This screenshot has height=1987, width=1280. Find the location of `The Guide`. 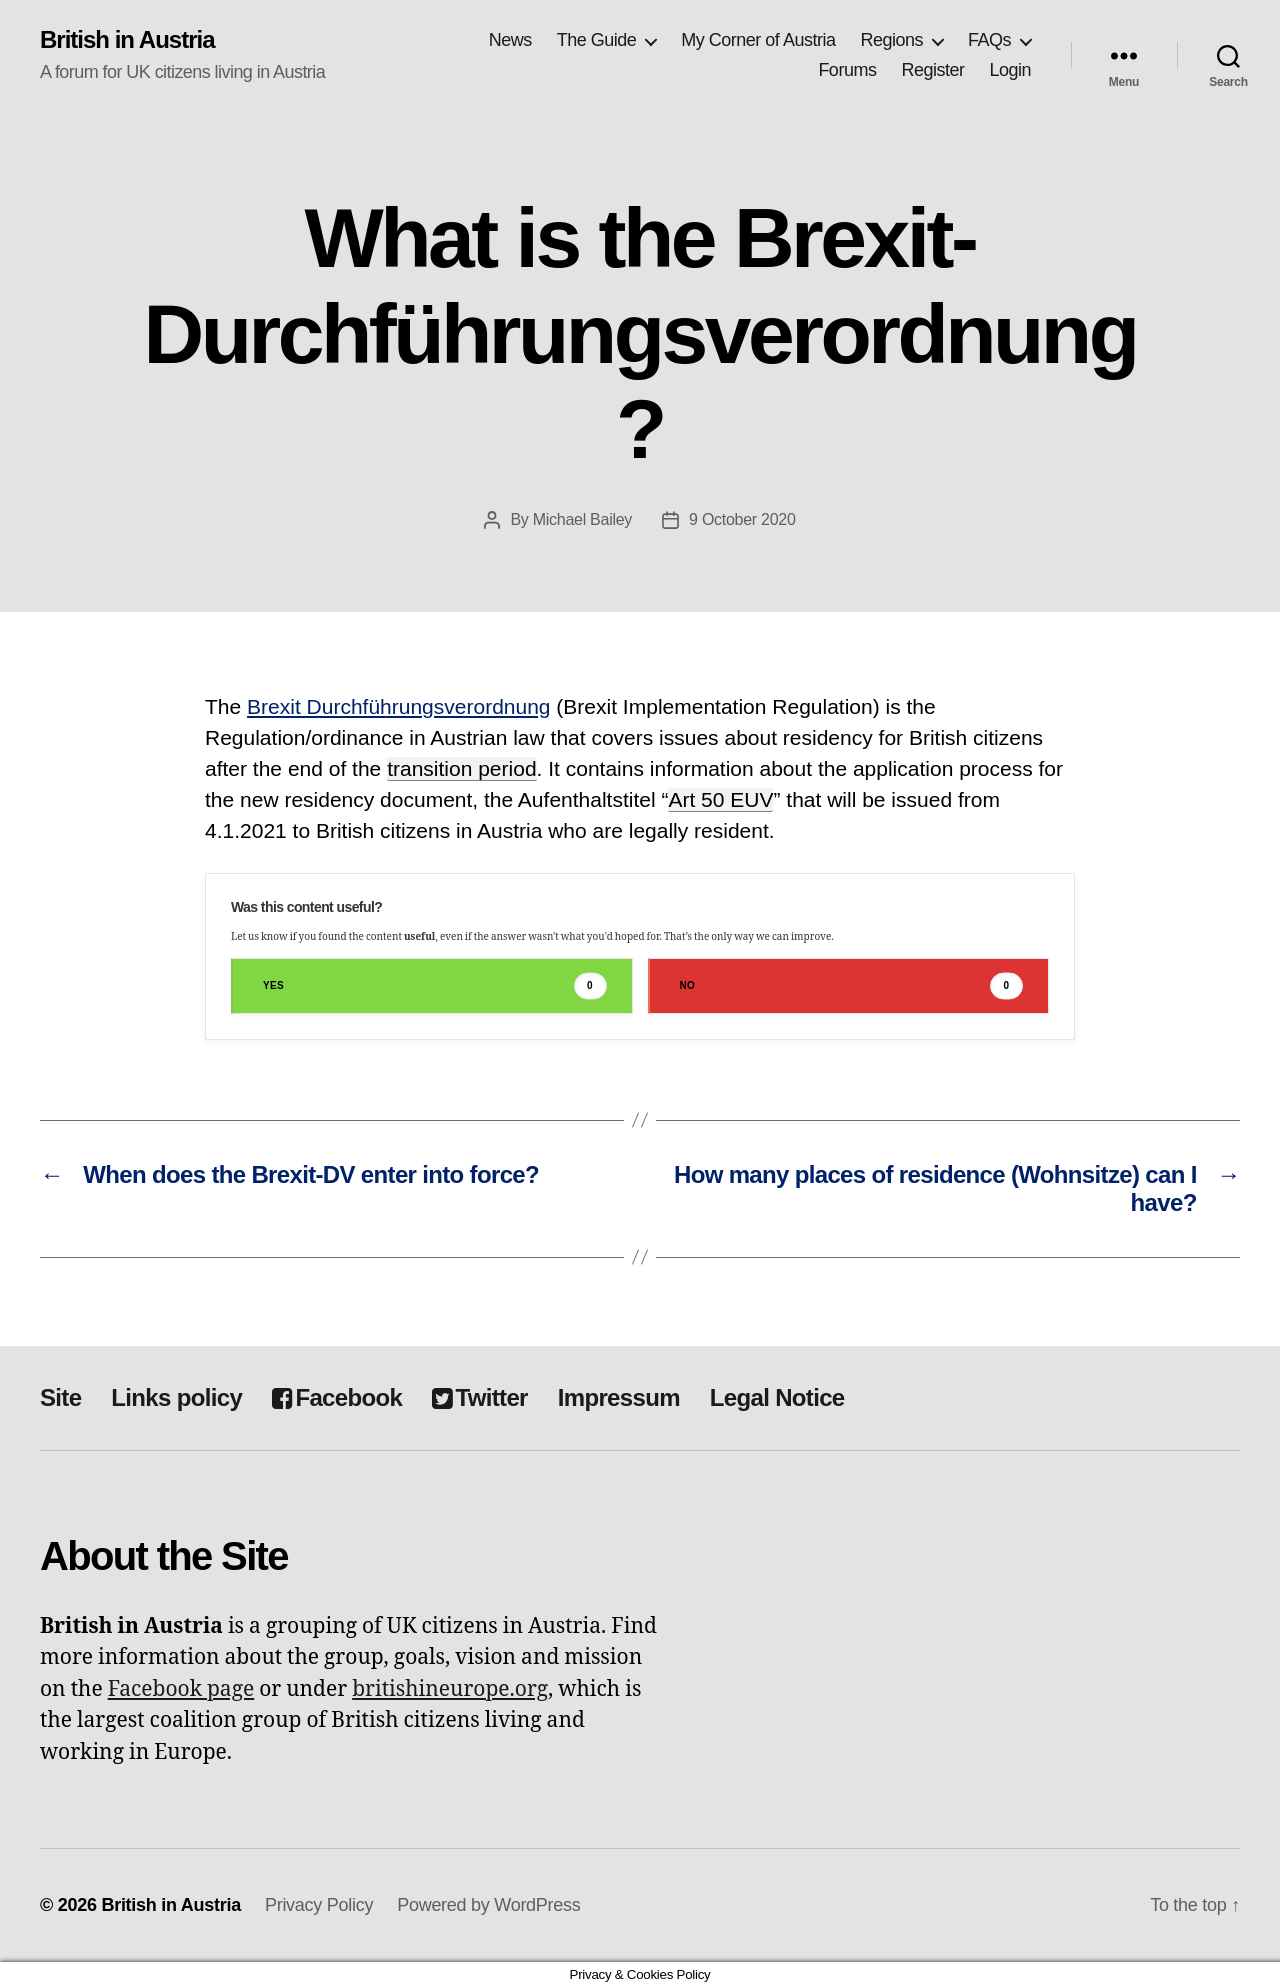

The Guide is located at coordinates (597, 40).